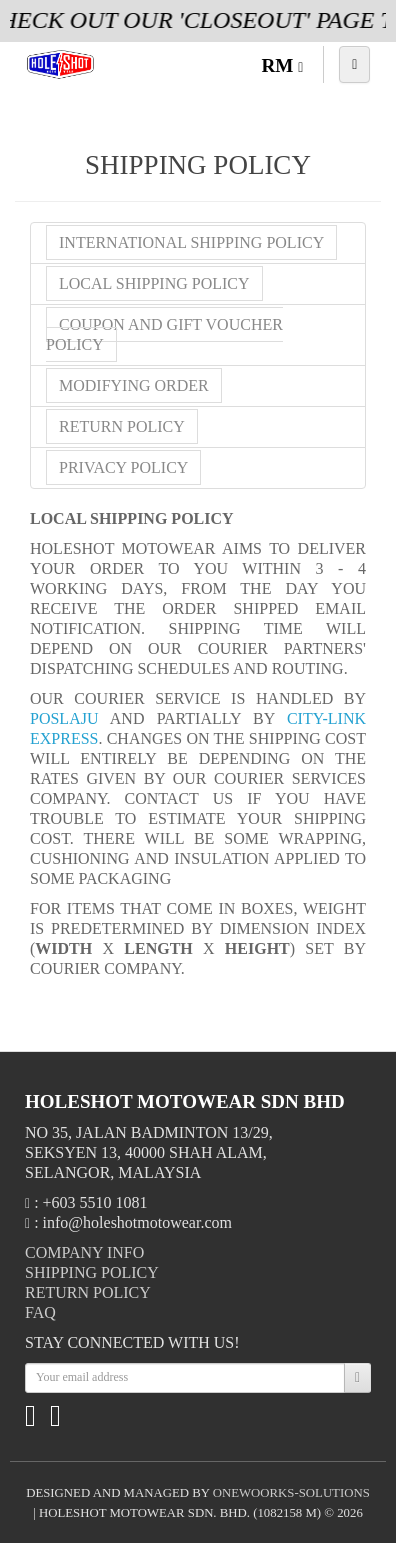 The width and height of the screenshot is (396, 1543). I want to click on Local Shipping Policy, so click(154, 283).